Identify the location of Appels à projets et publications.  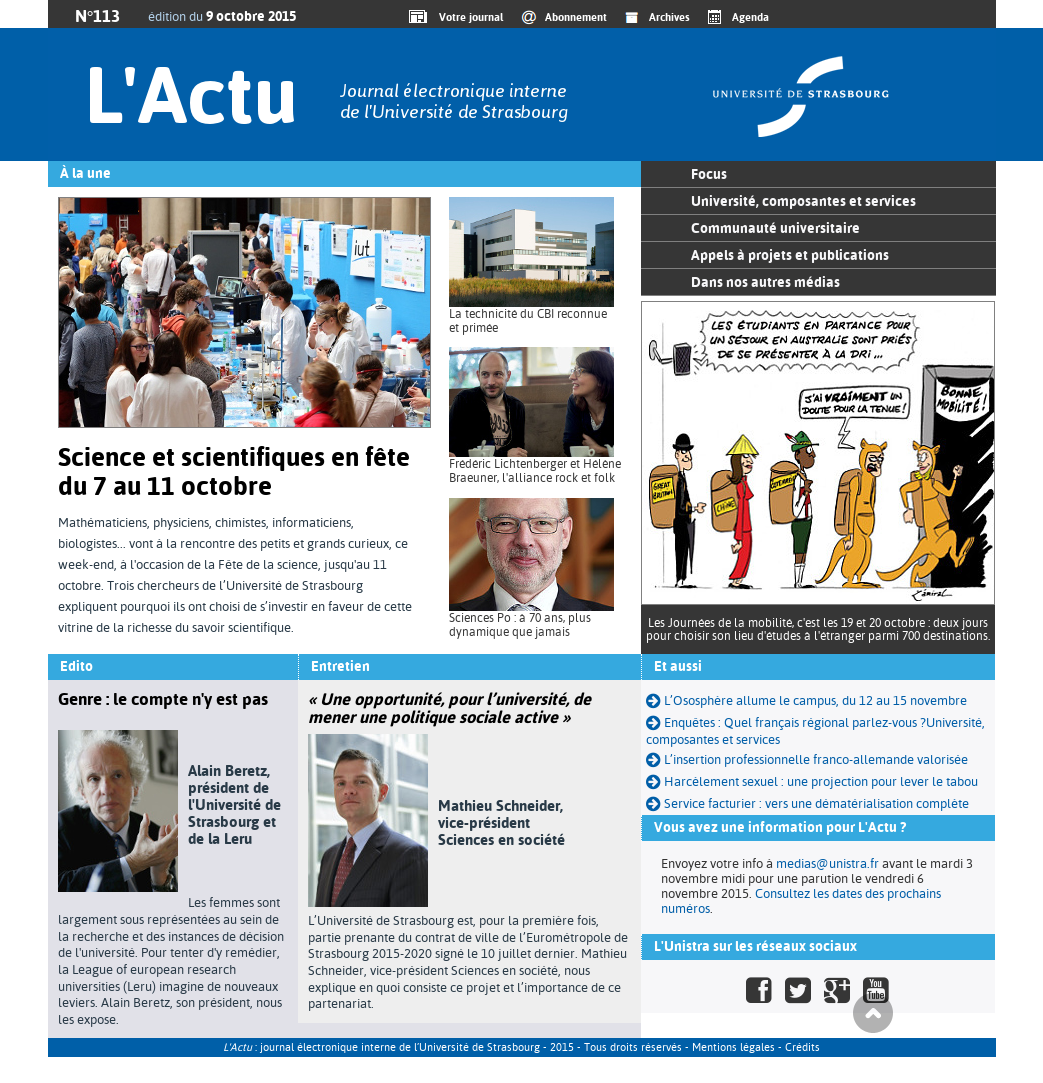
(790, 255).